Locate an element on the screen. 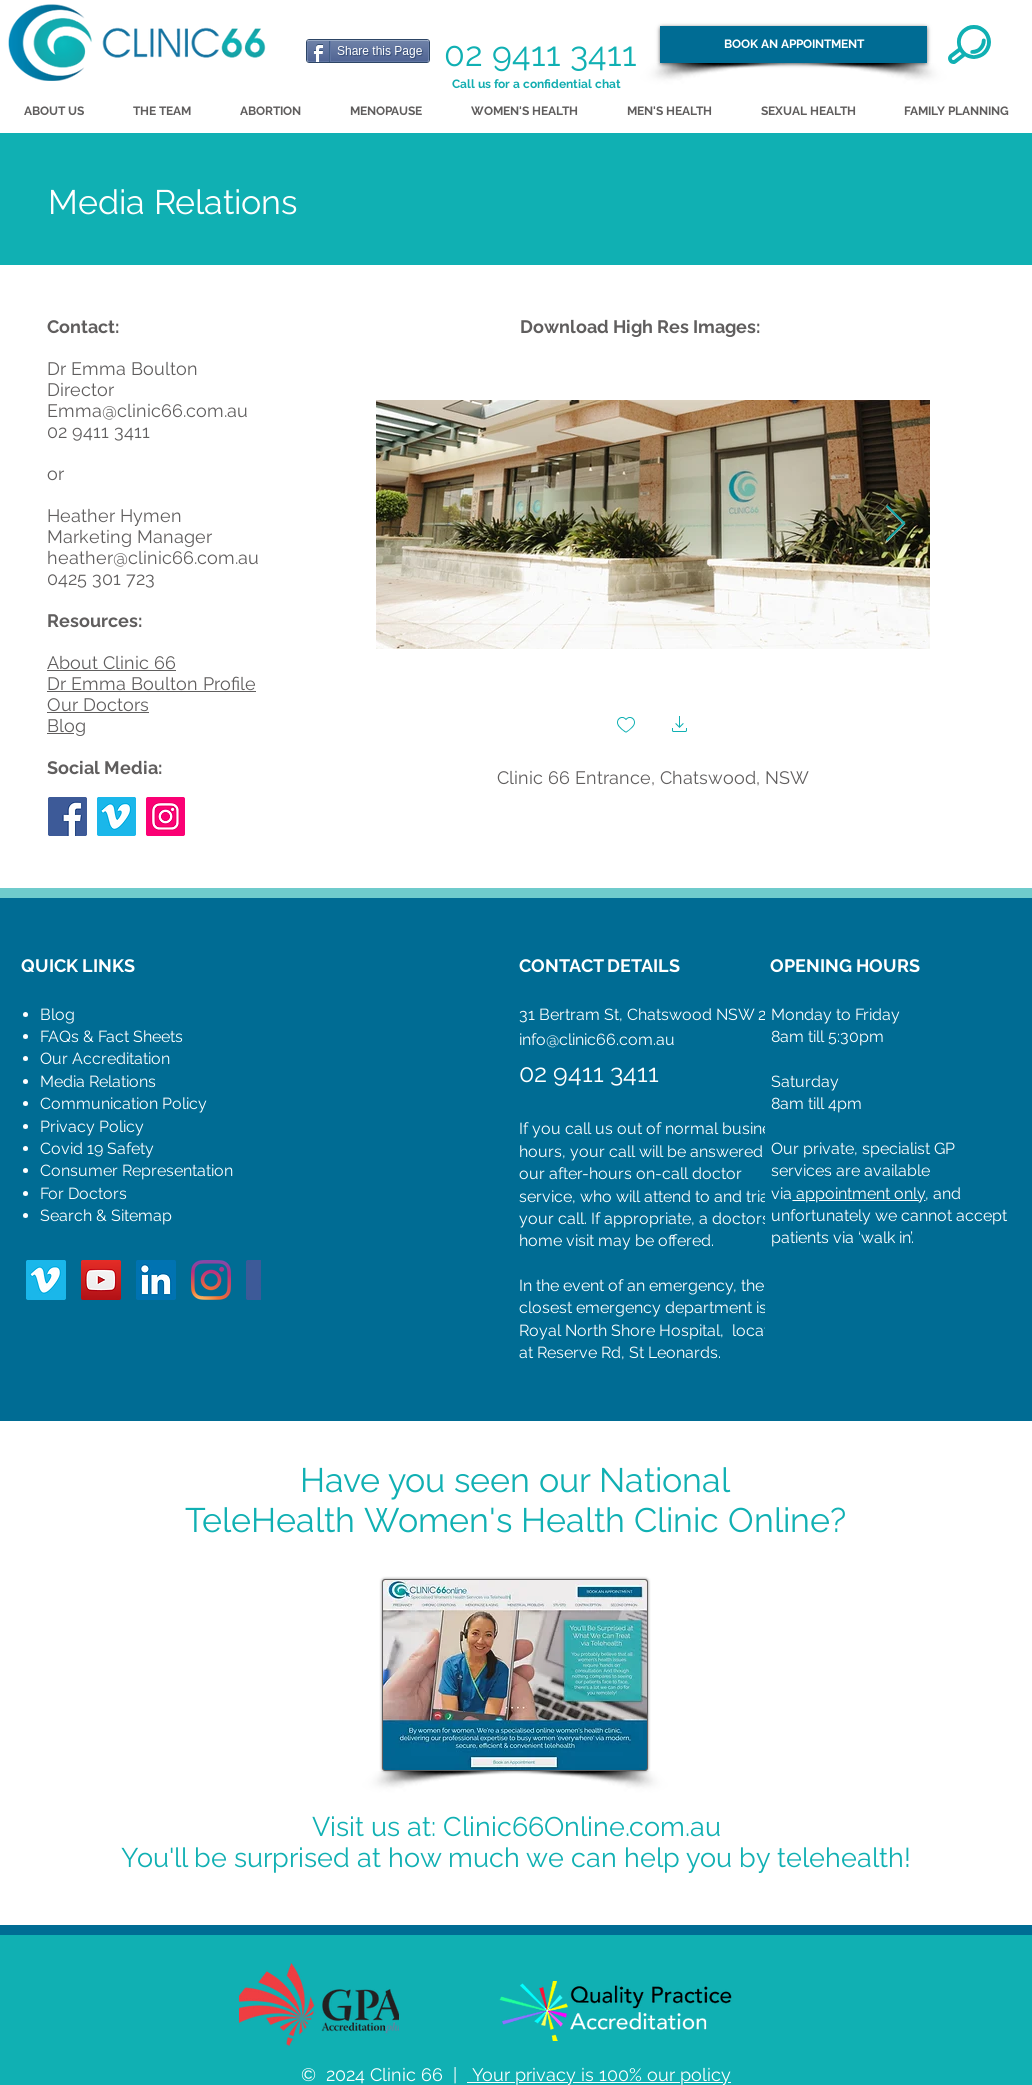  [BOOK AN APPOINTMENT] is located at coordinates (793, 44).